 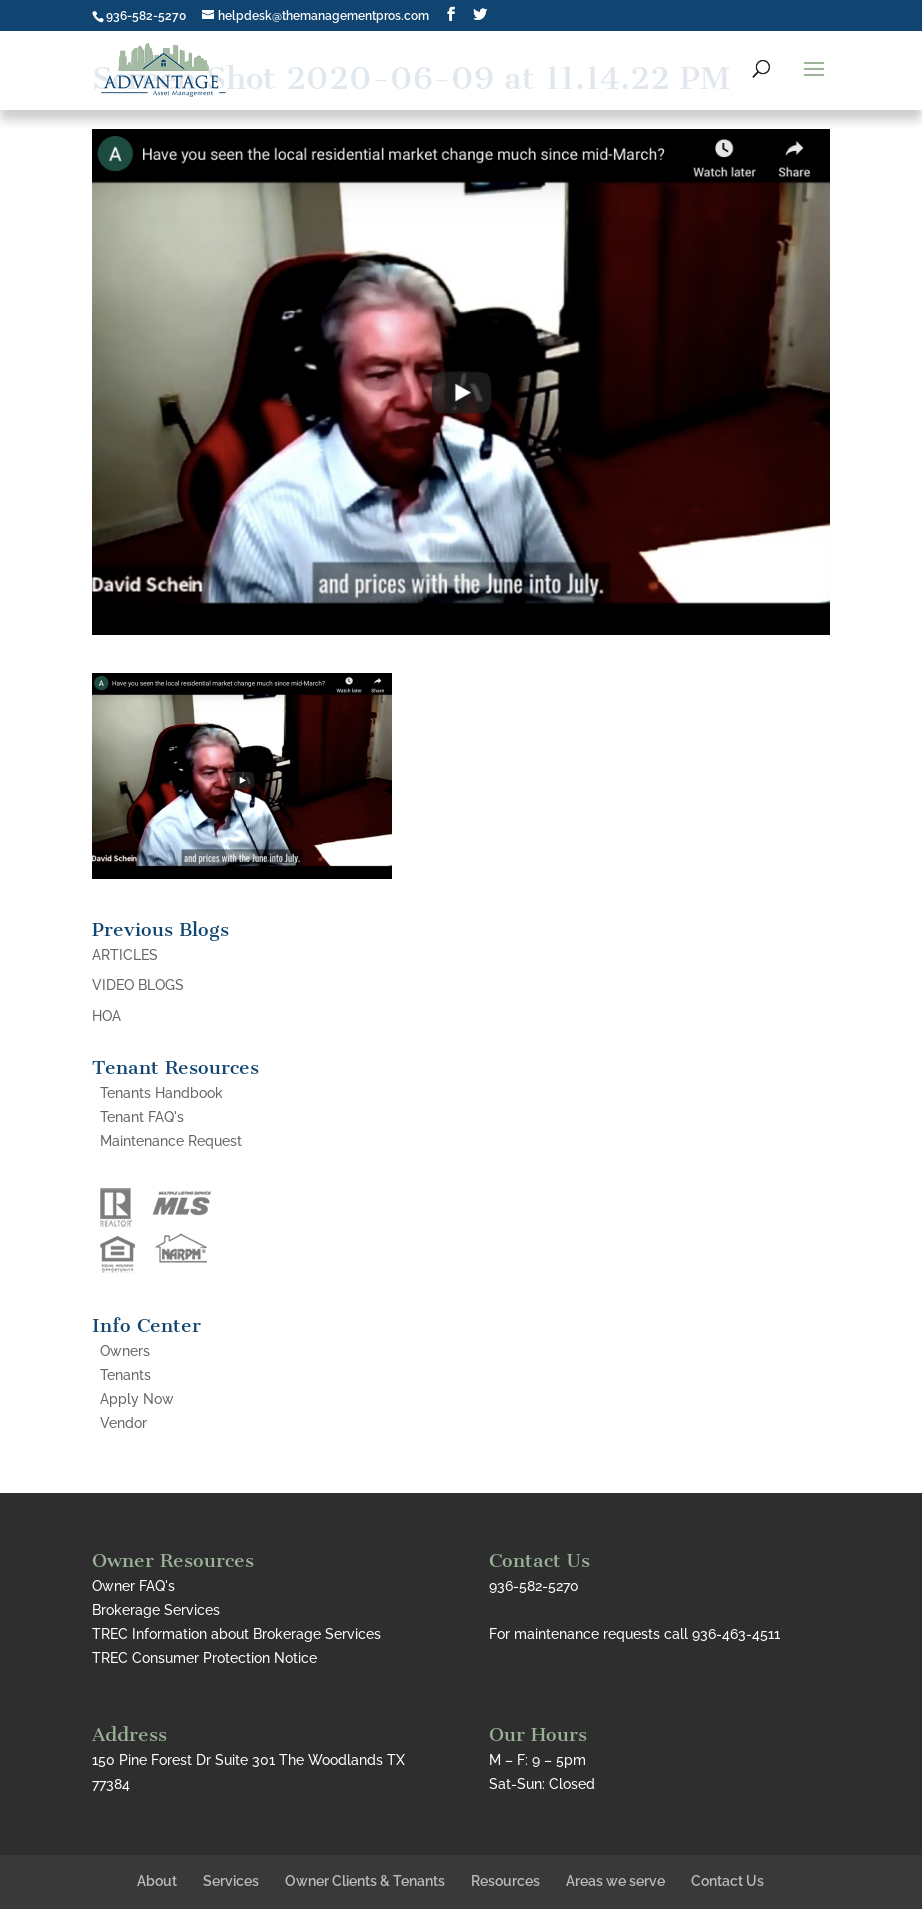 What do you see at coordinates (125, 1375) in the screenshot?
I see `Tenants` at bounding box center [125, 1375].